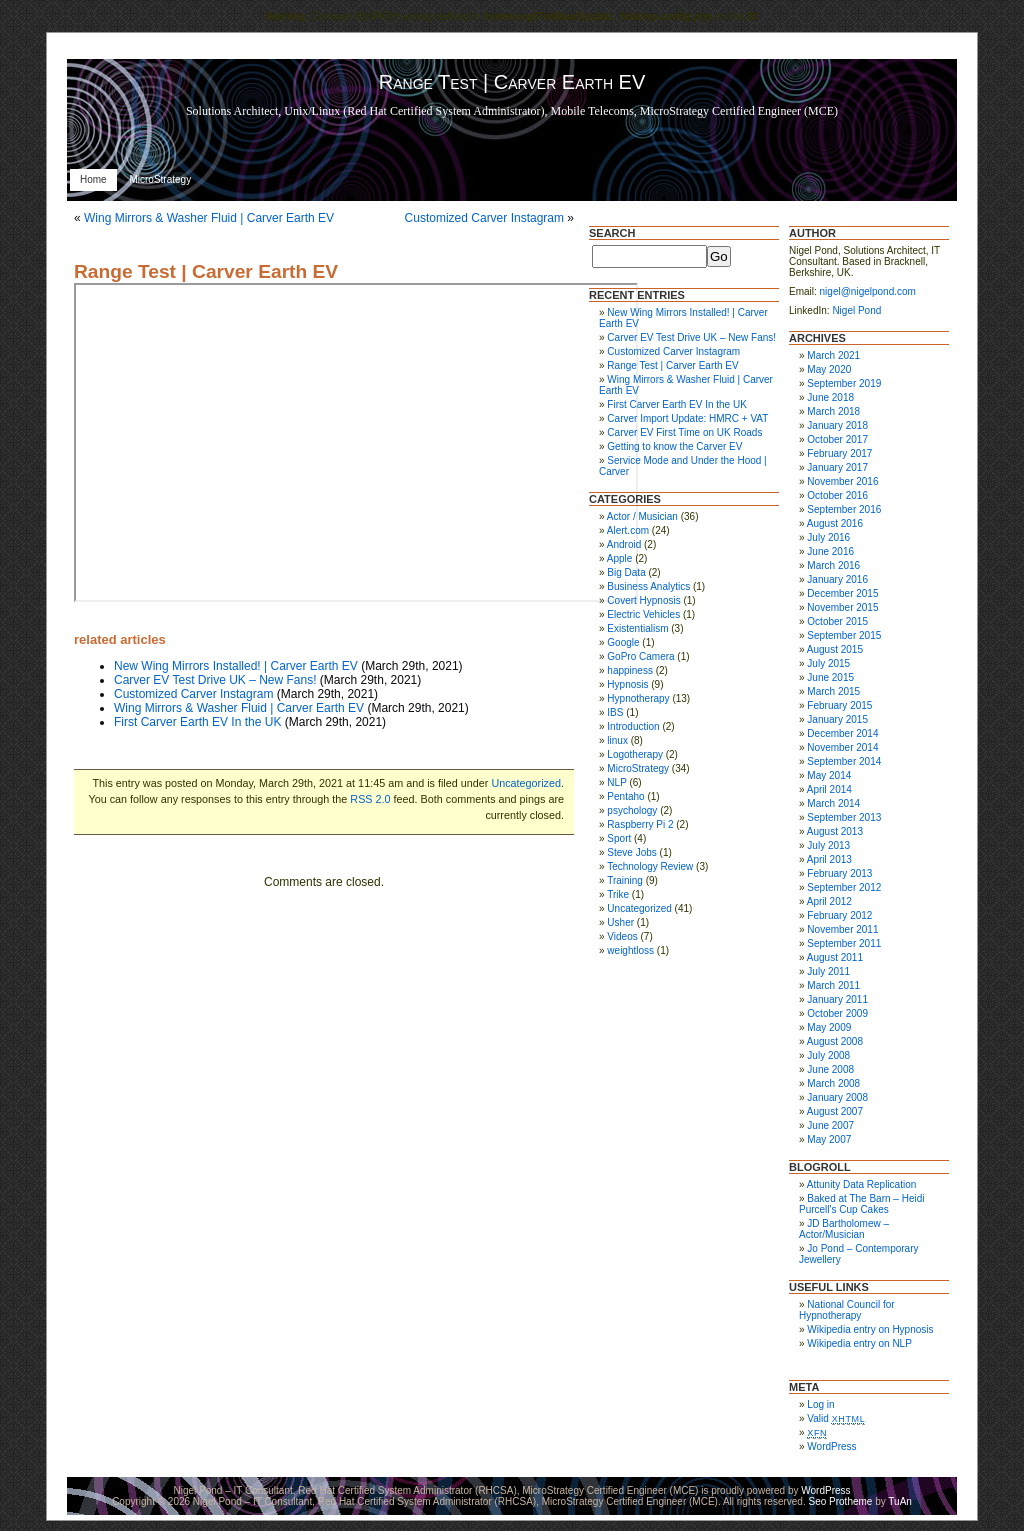  What do you see at coordinates (833, 1083) in the screenshot?
I see `March 2008` at bounding box center [833, 1083].